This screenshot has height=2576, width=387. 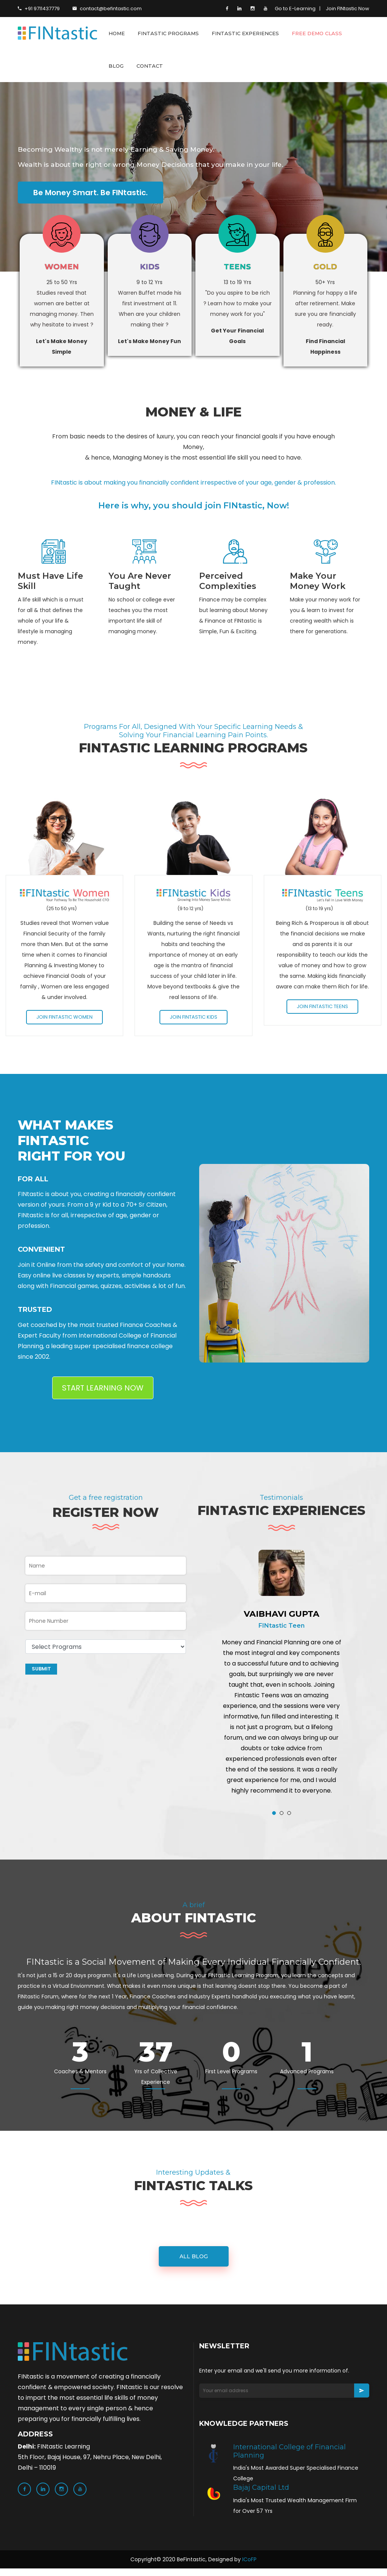 What do you see at coordinates (116, 66) in the screenshot?
I see `BLOG` at bounding box center [116, 66].